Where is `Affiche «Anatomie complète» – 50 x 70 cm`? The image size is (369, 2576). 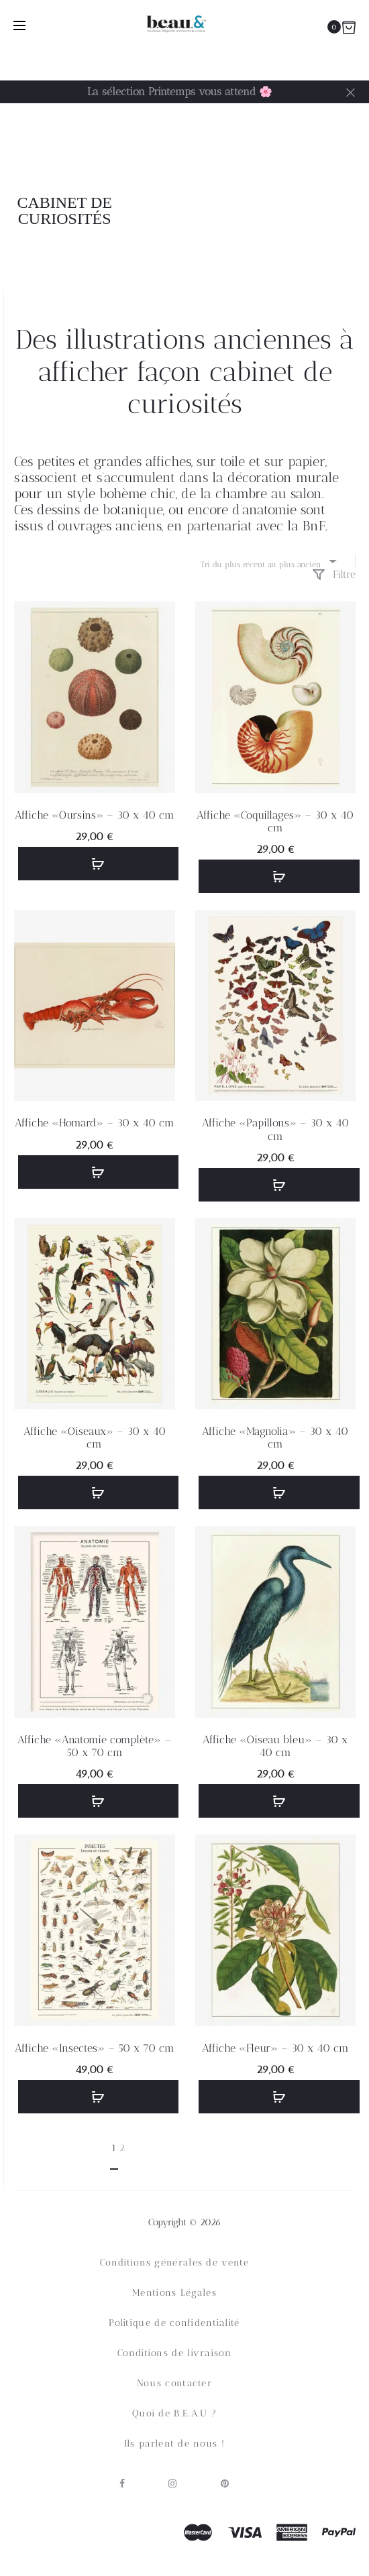
Affiche «Anatomie complète» – 50 x 70 cm is located at coordinates (94, 1746).